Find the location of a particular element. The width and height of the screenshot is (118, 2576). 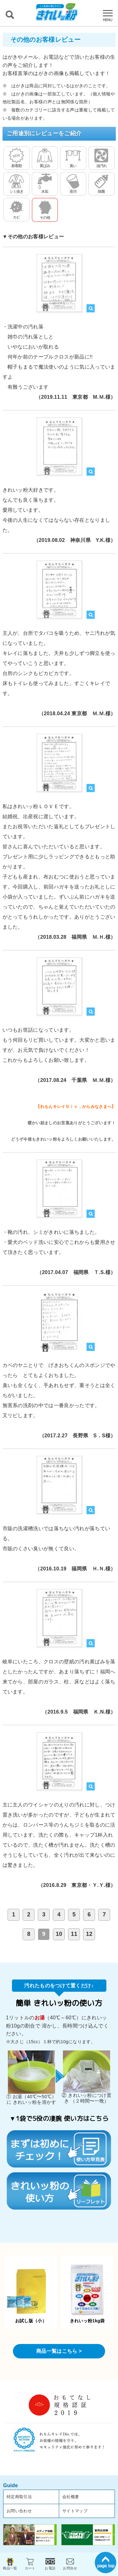

商品一覧はこちら > is located at coordinates (59, 2351).